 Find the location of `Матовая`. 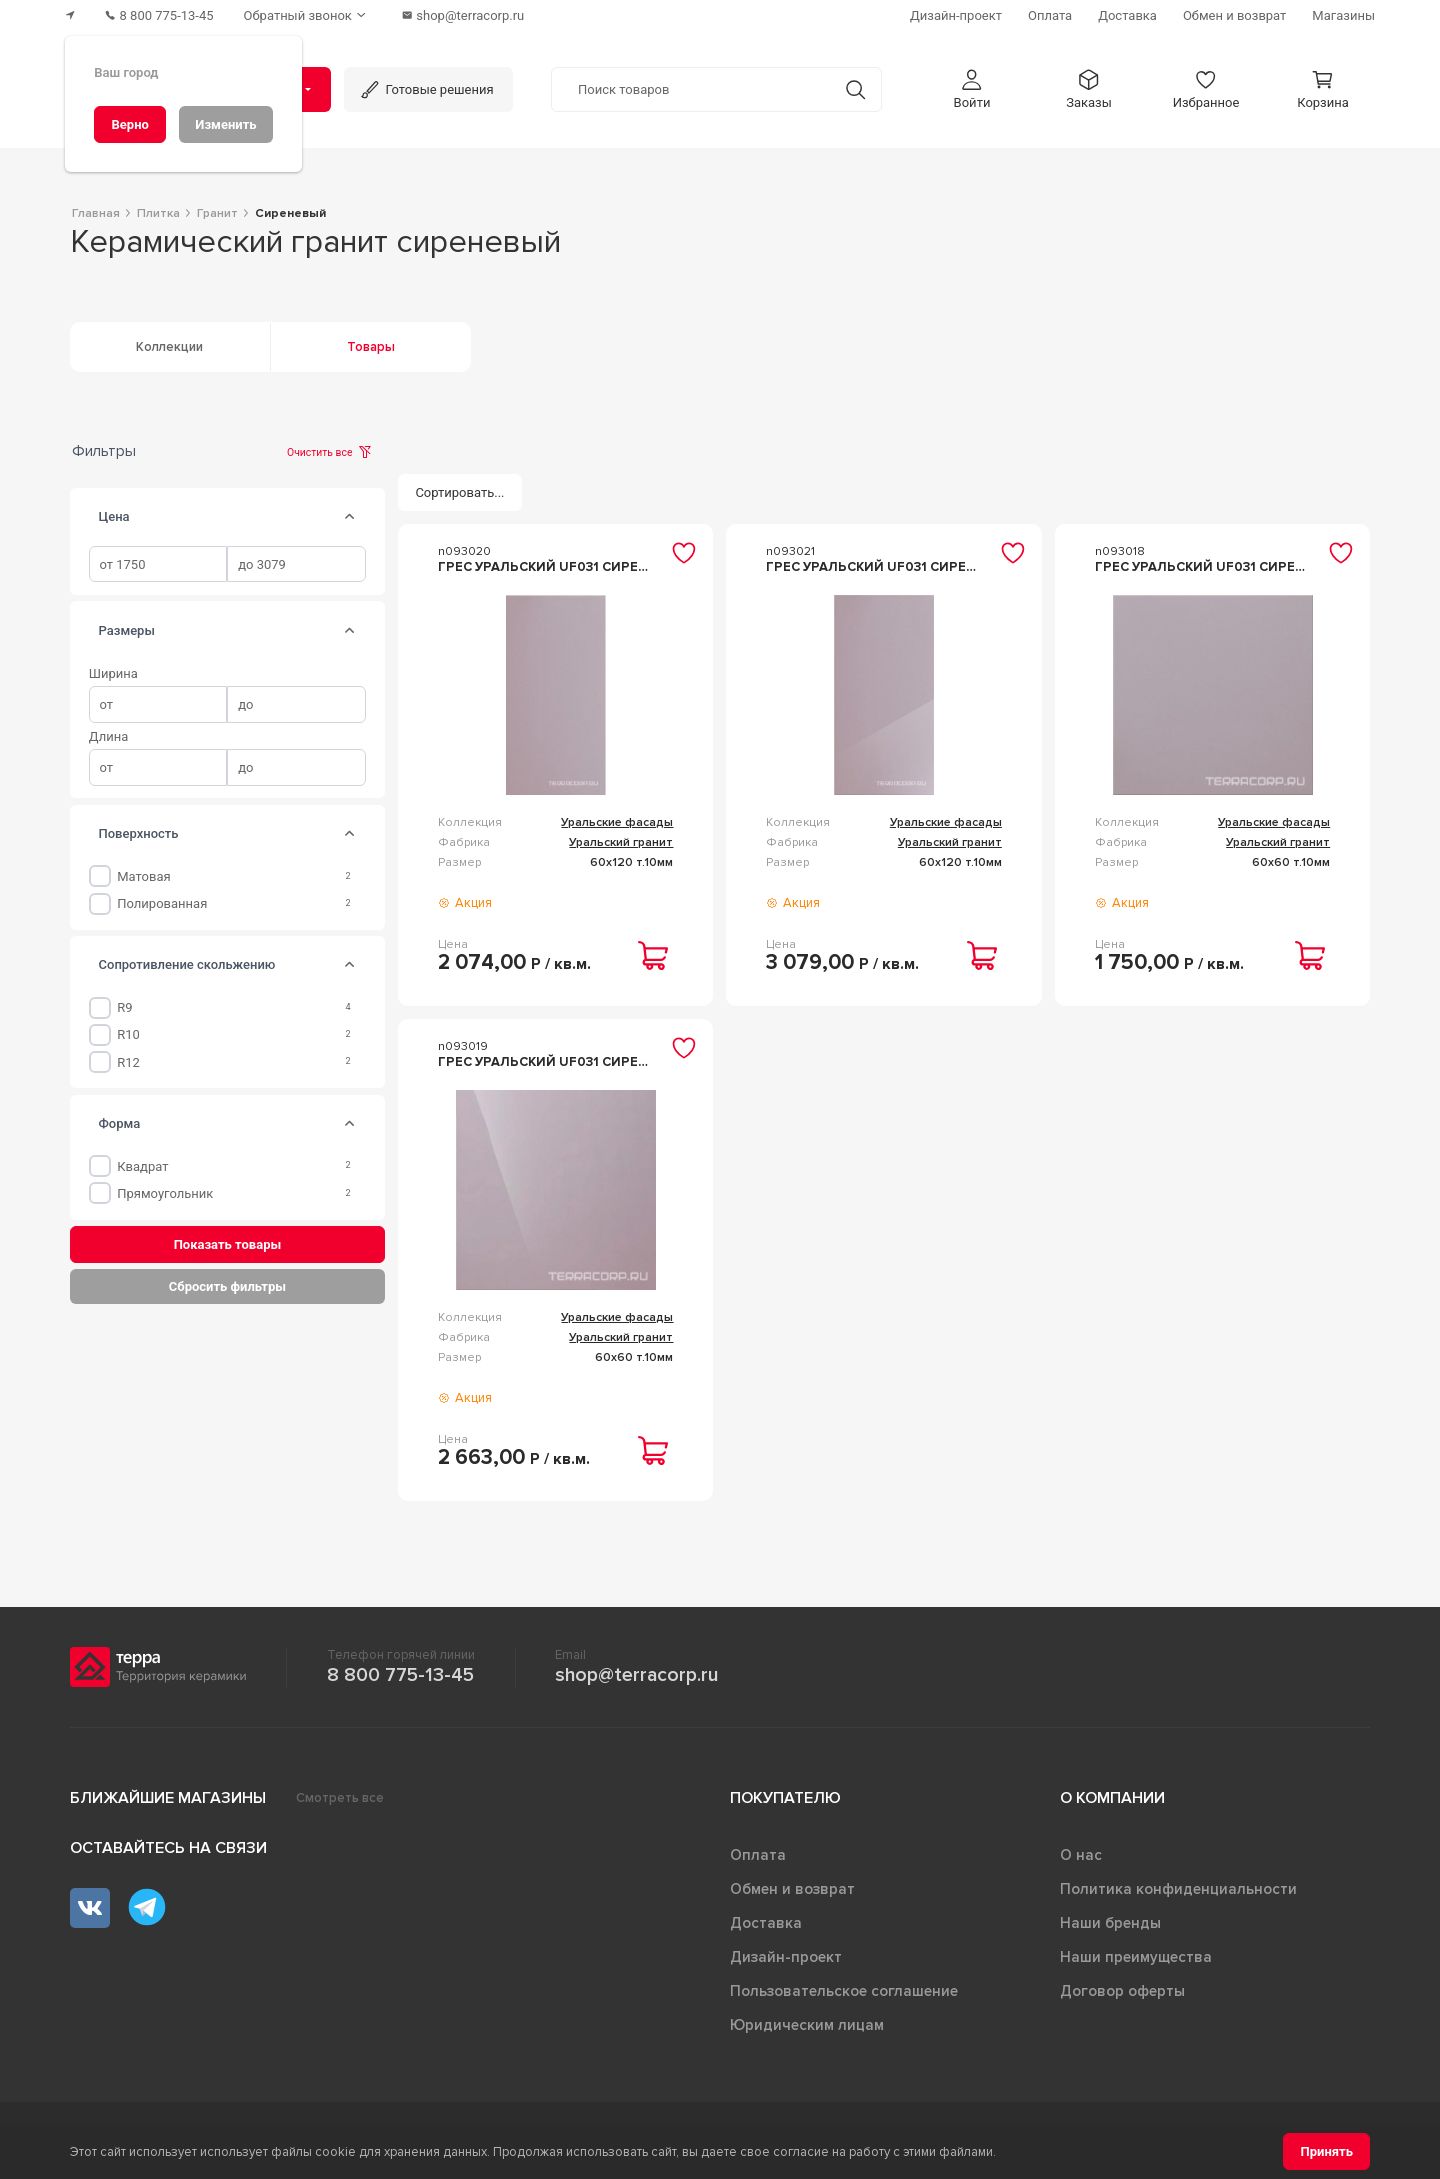

Матовая is located at coordinates (143, 876).